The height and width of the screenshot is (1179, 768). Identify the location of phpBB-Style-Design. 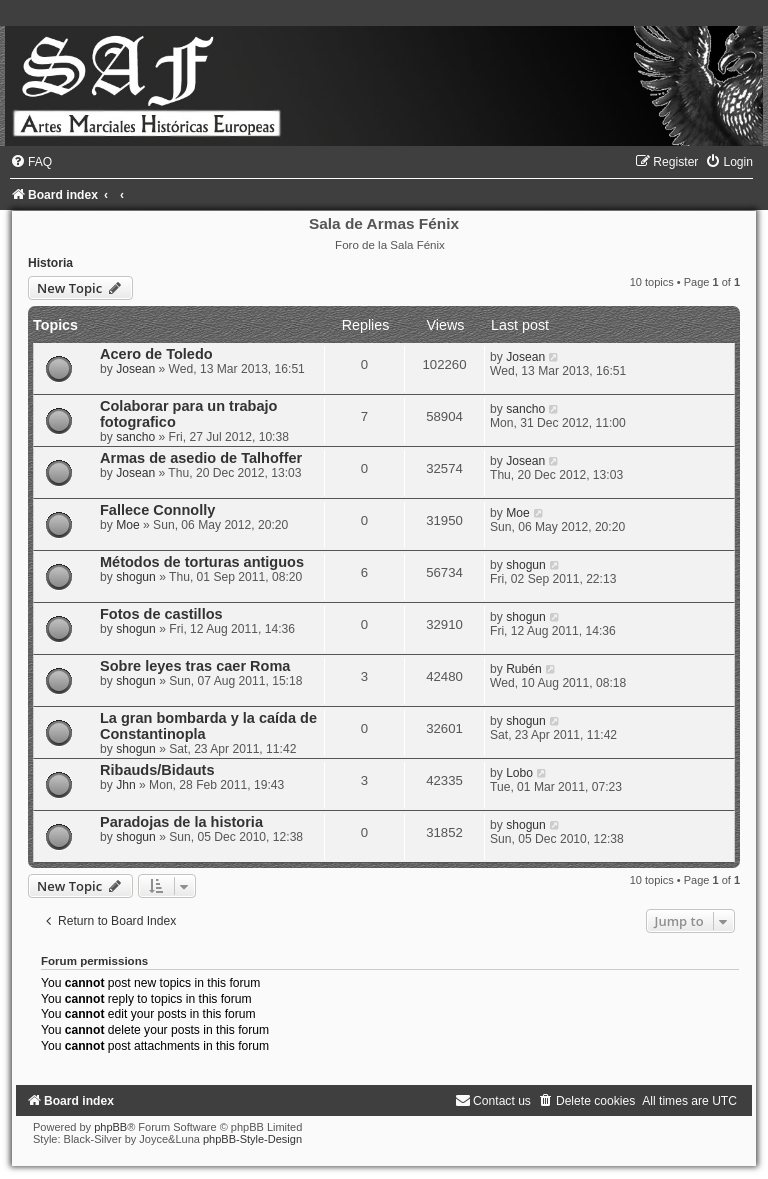
(252, 1139).